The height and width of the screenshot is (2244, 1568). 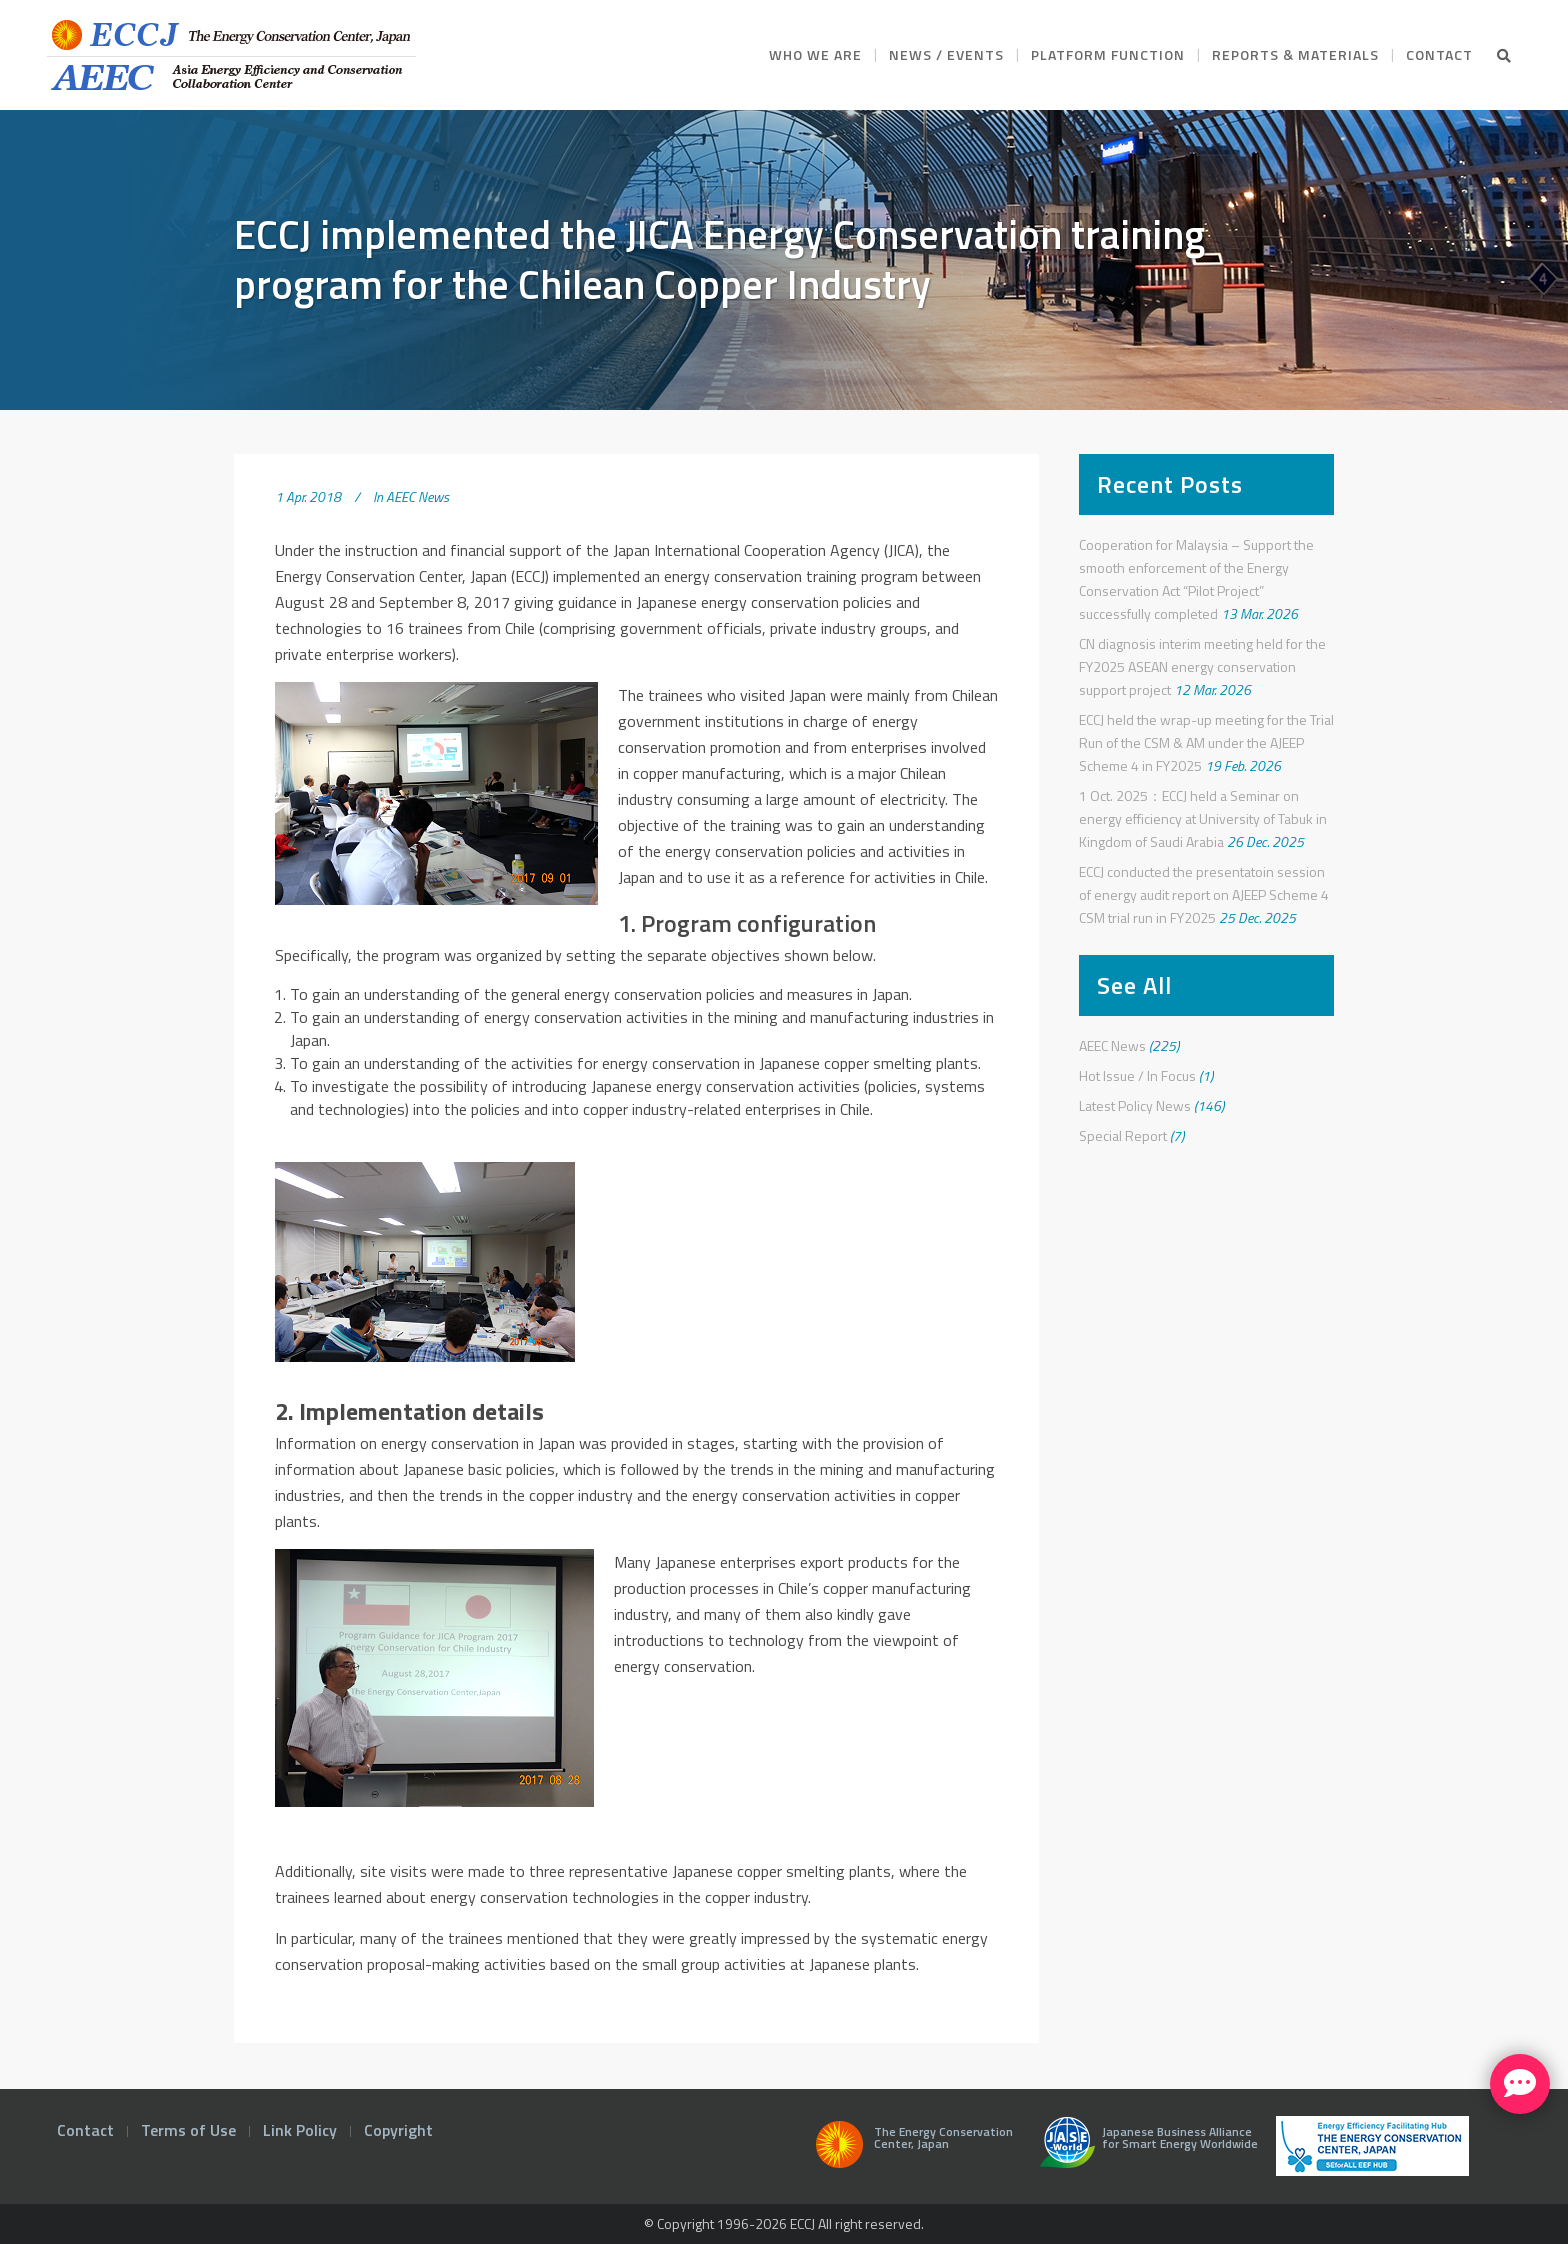 I want to click on Terms of Use, so click(x=188, y=2130).